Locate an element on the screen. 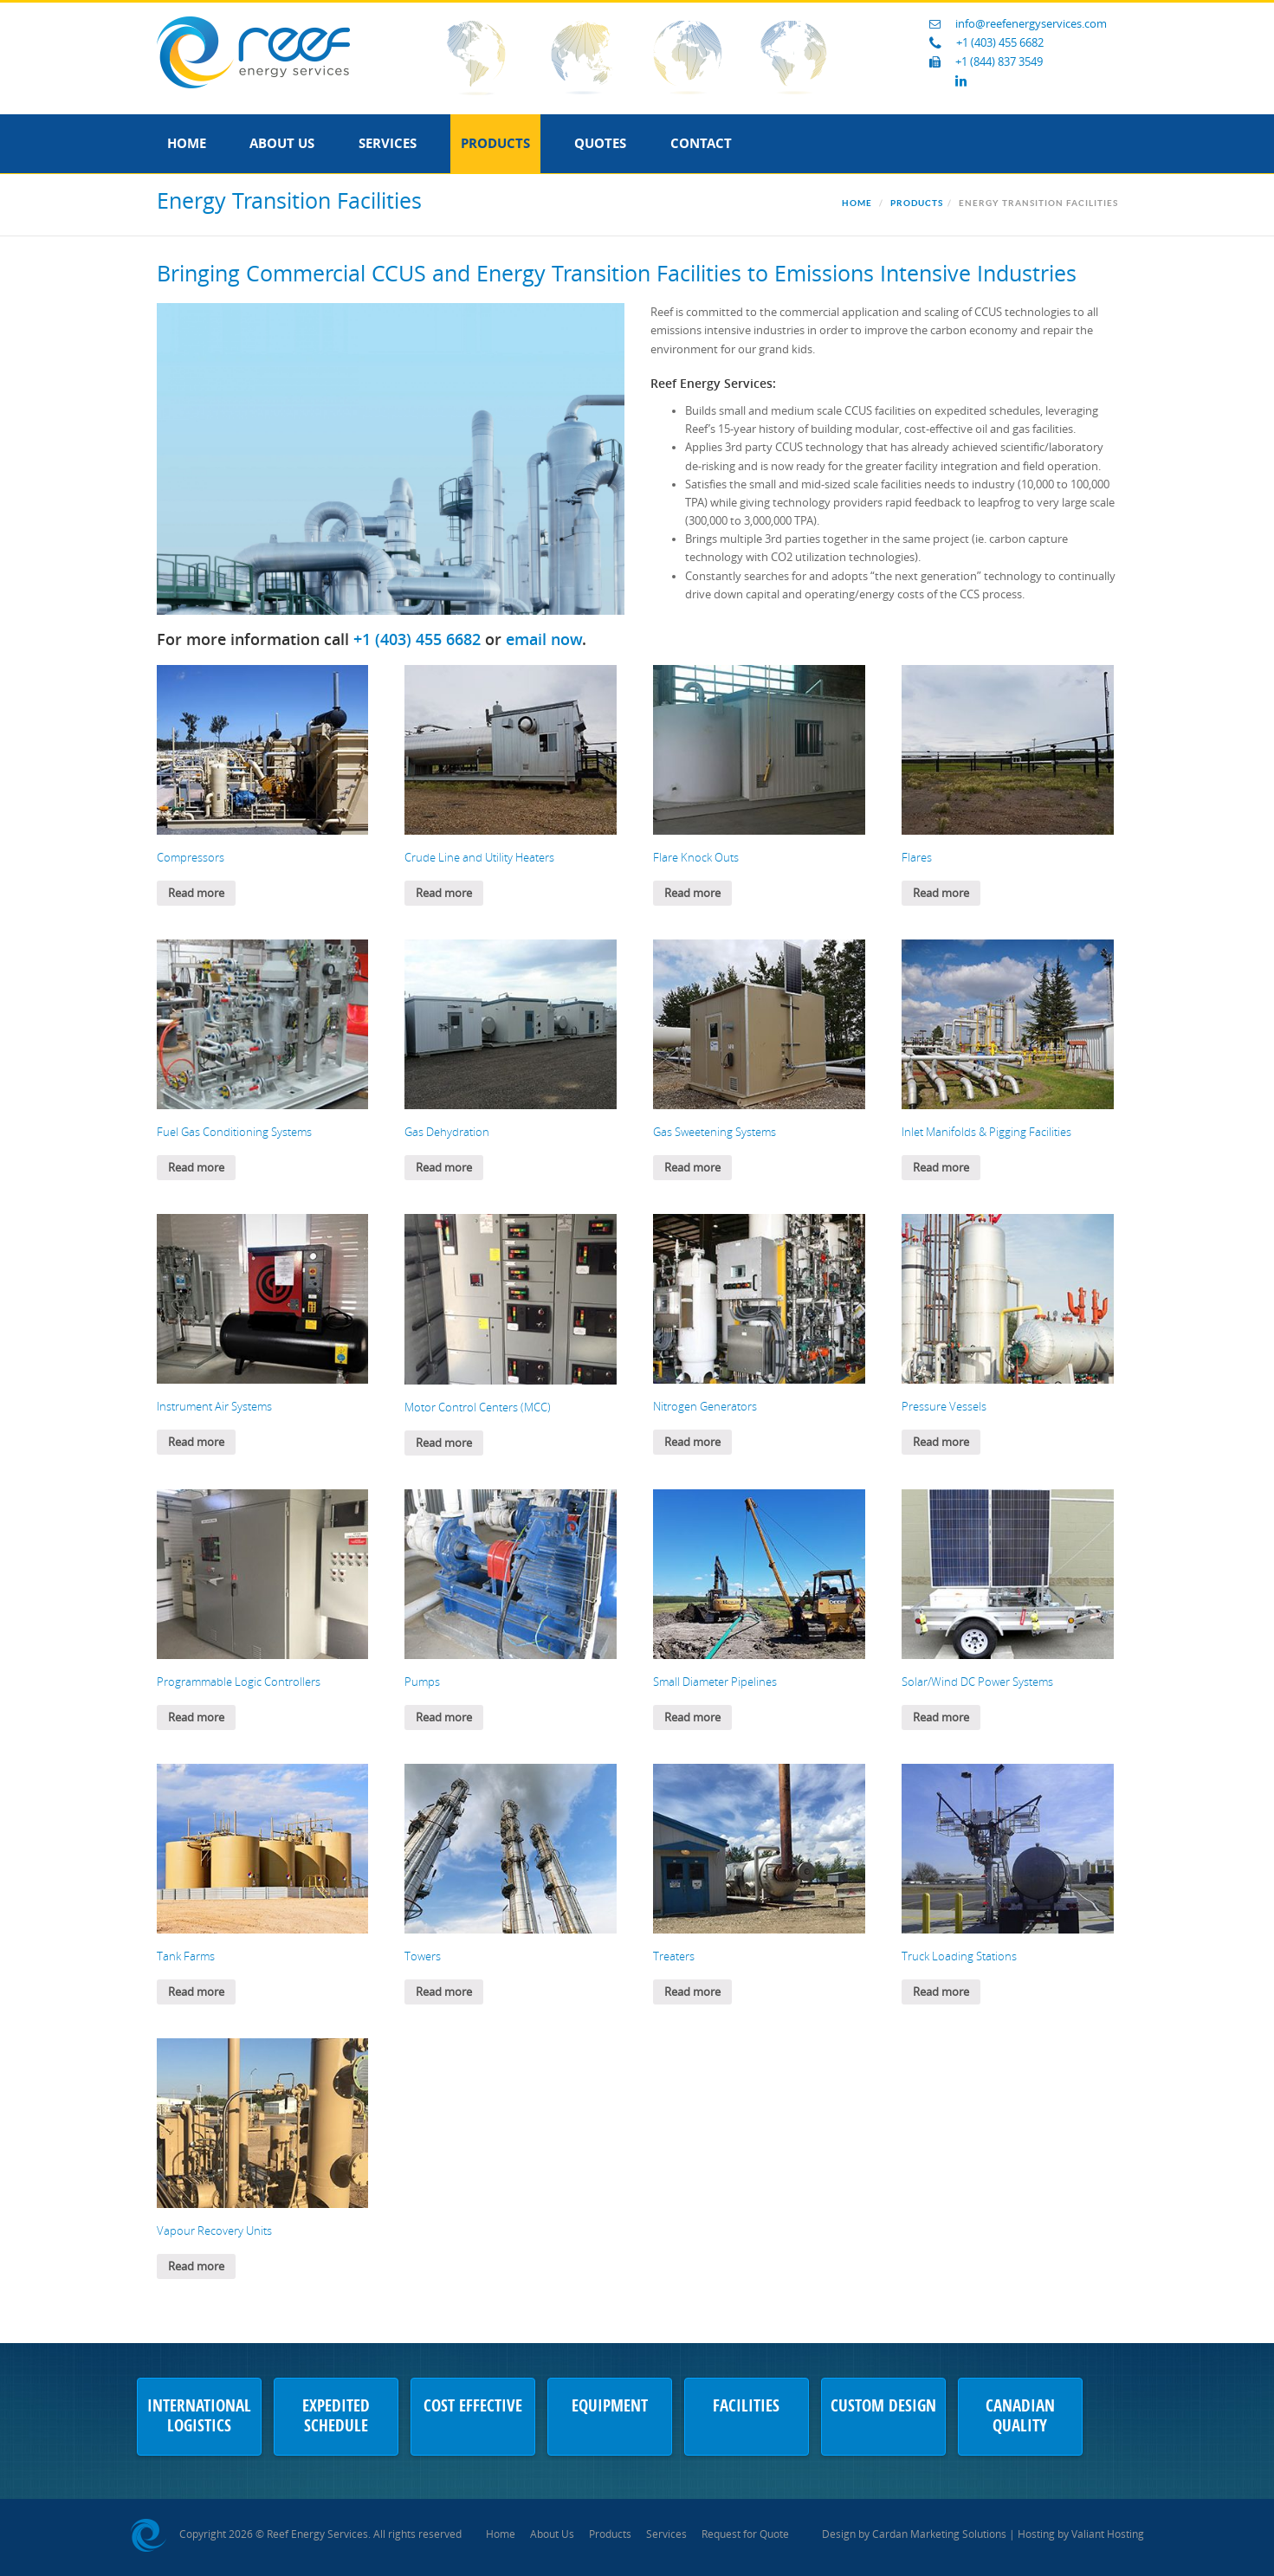 The width and height of the screenshot is (1274, 2576). Facilities is located at coordinates (746, 2407).